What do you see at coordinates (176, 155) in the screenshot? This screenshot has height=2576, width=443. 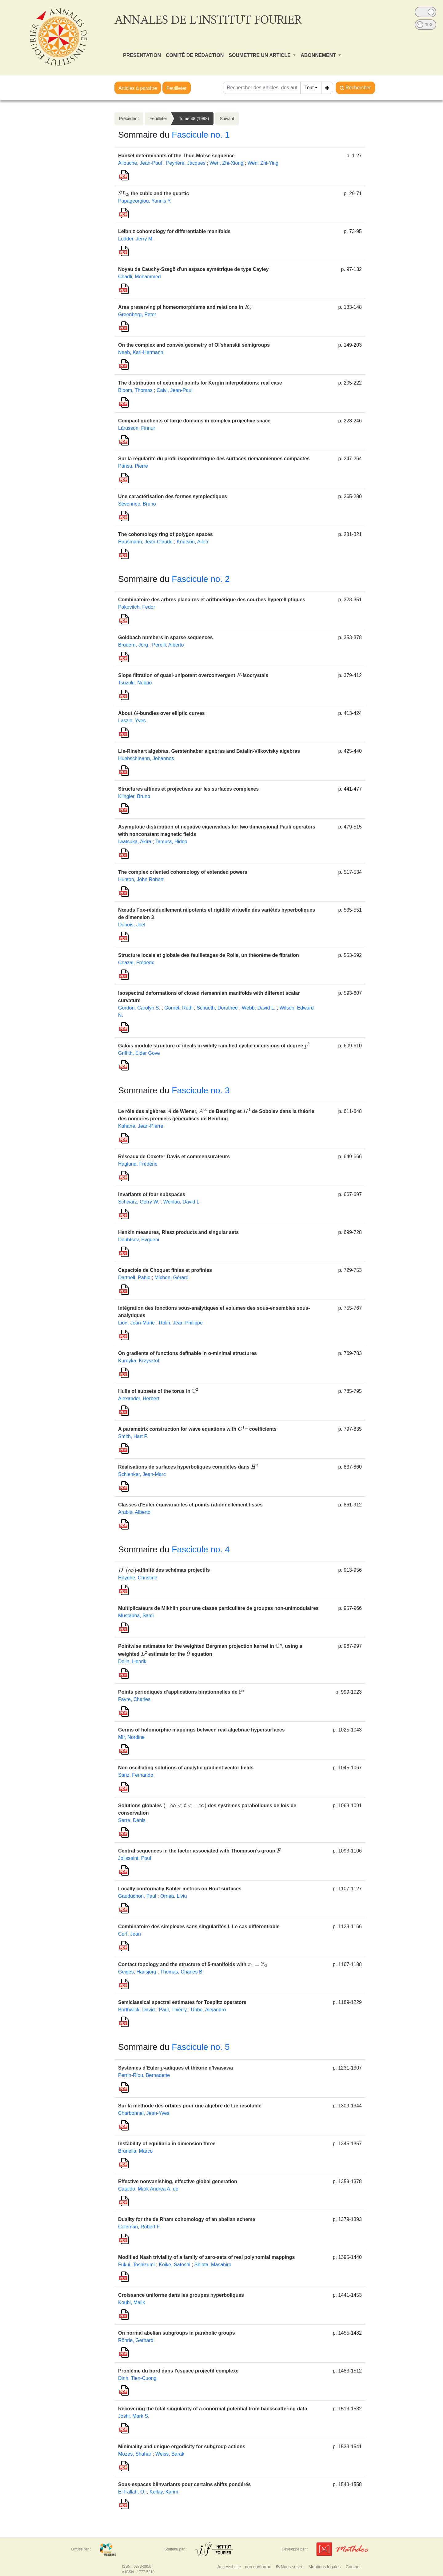 I see `Hankel determinants of the Thue-Morse sequence` at bounding box center [176, 155].